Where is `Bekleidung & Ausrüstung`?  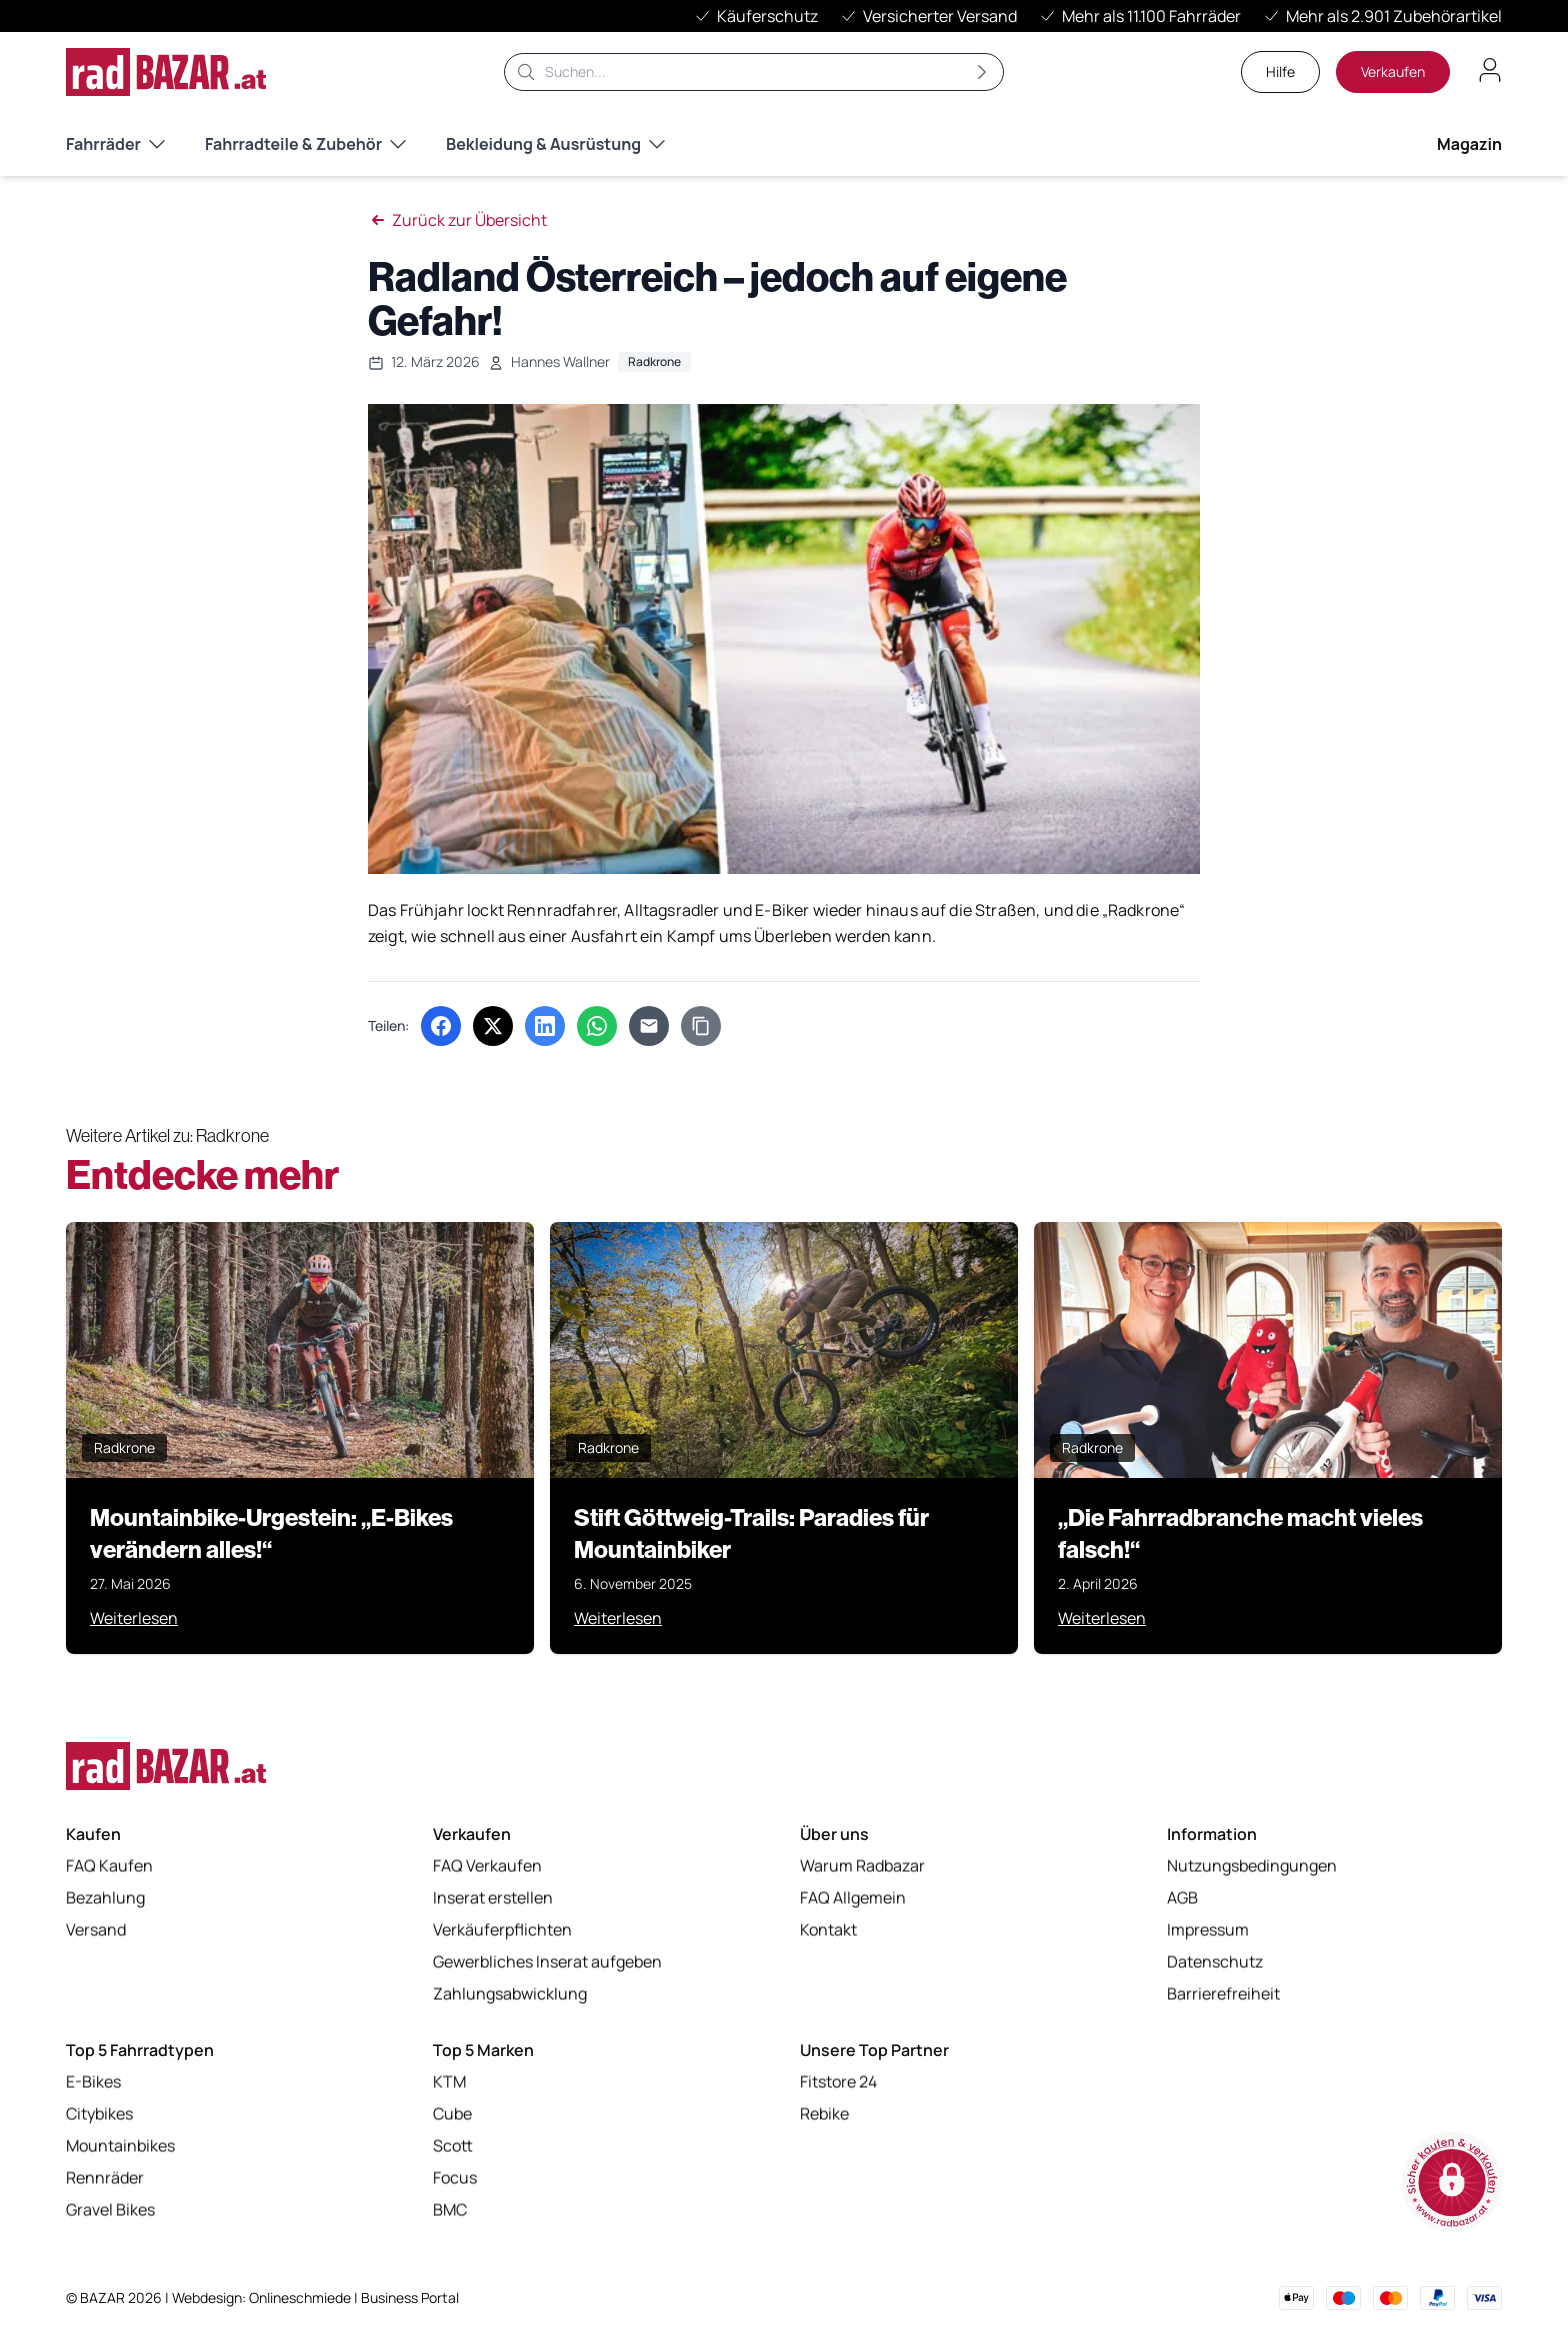 Bekleidung & Ausrüstung is located at coordinates (555, 144).